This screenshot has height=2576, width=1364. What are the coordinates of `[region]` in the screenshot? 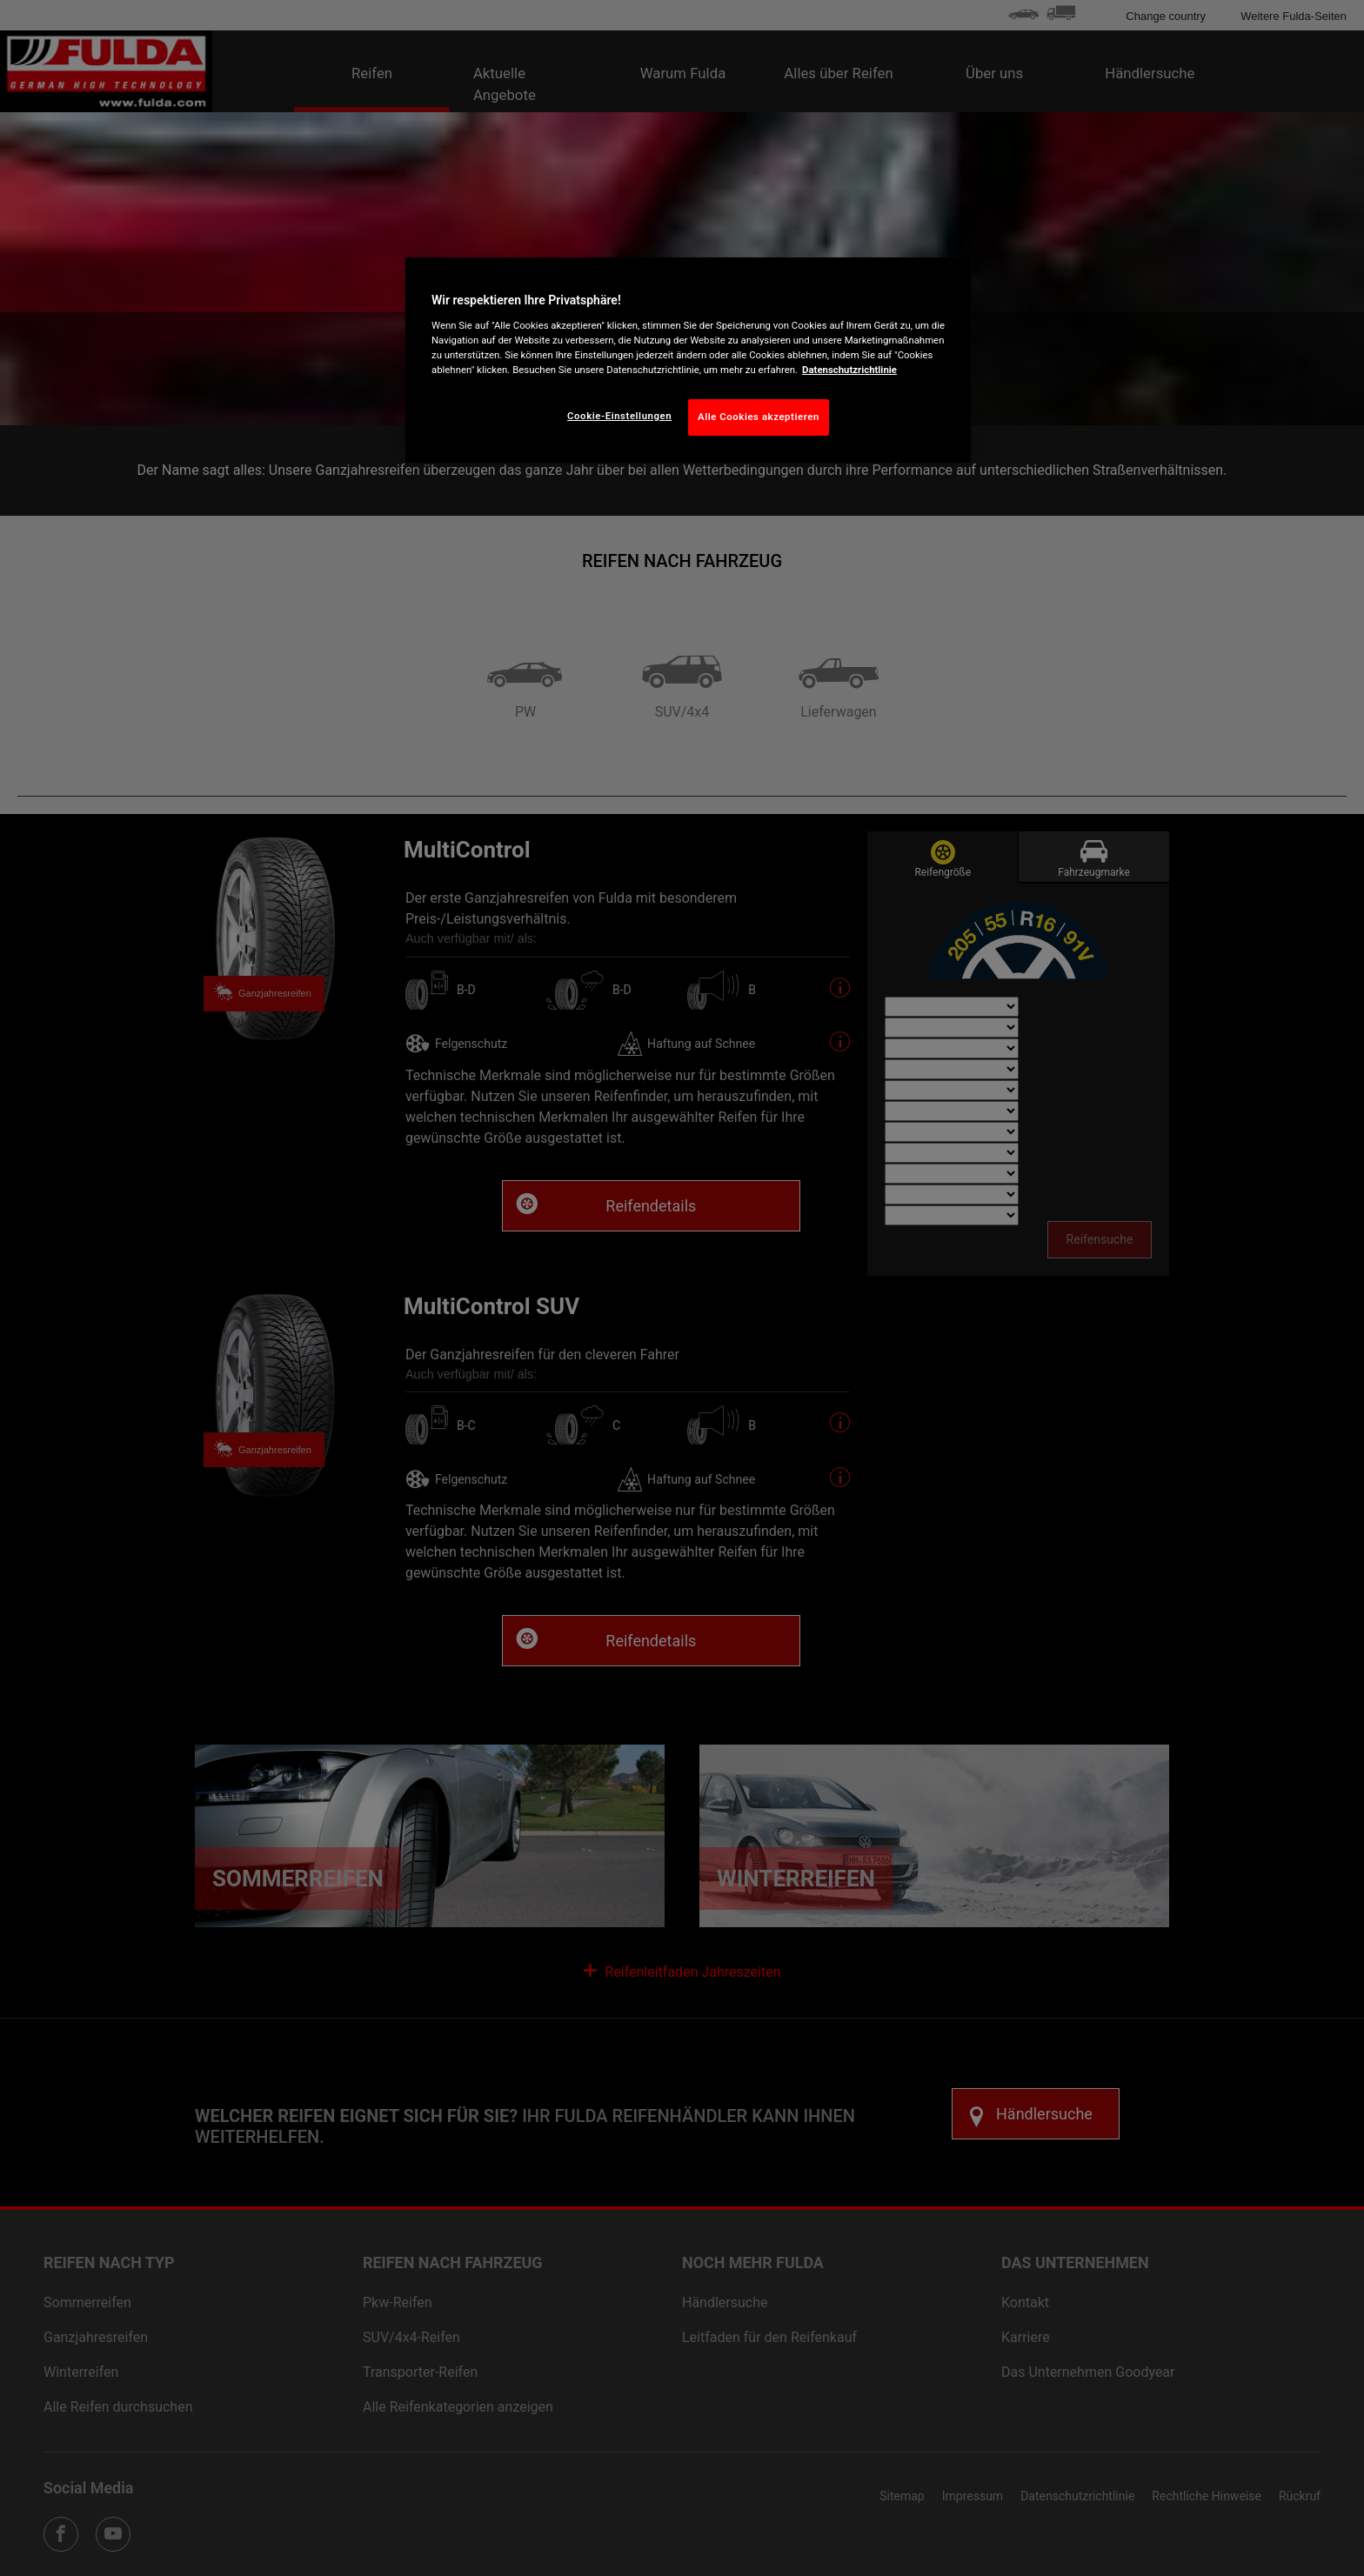 It's located at (688, 360).